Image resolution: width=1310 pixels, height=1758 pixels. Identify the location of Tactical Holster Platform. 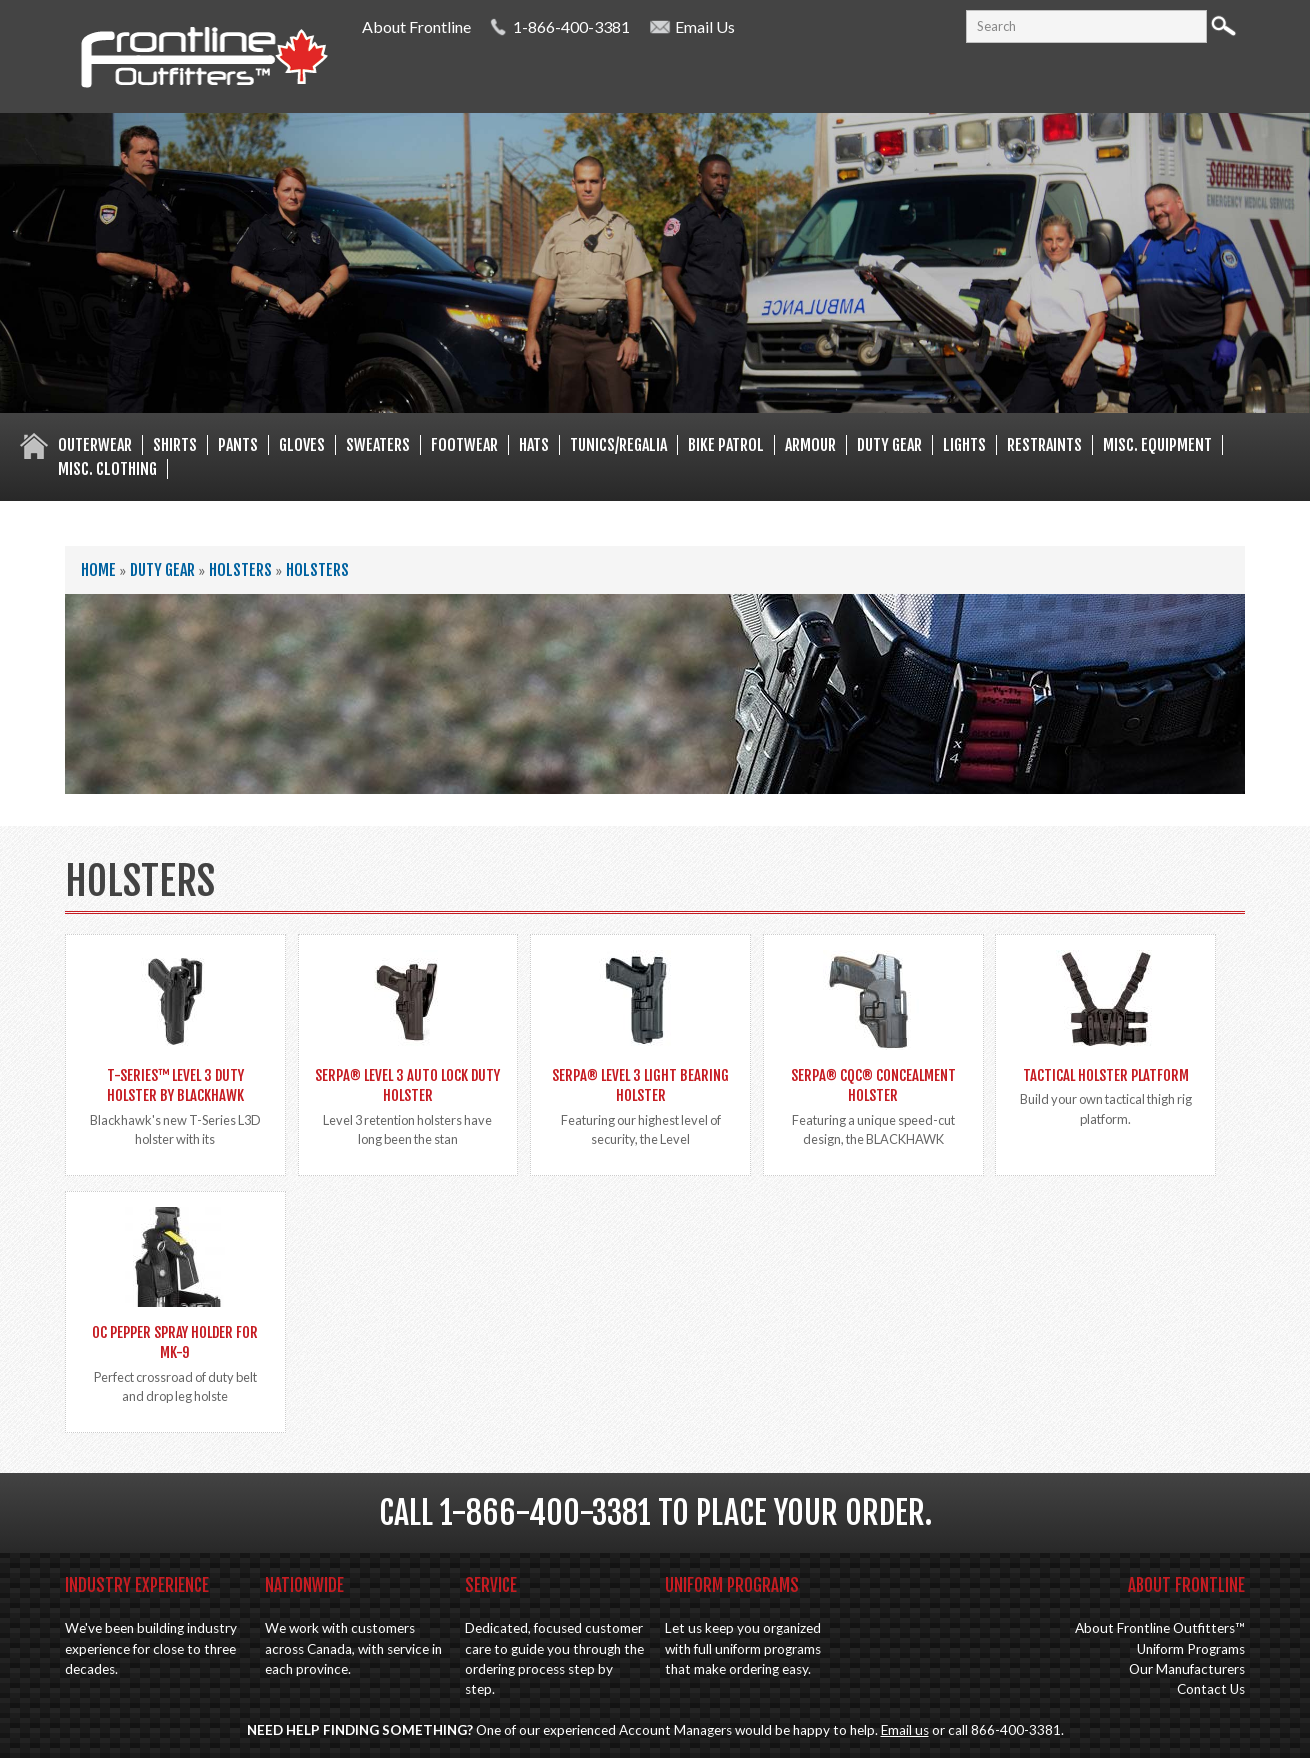
(1106, 1075).